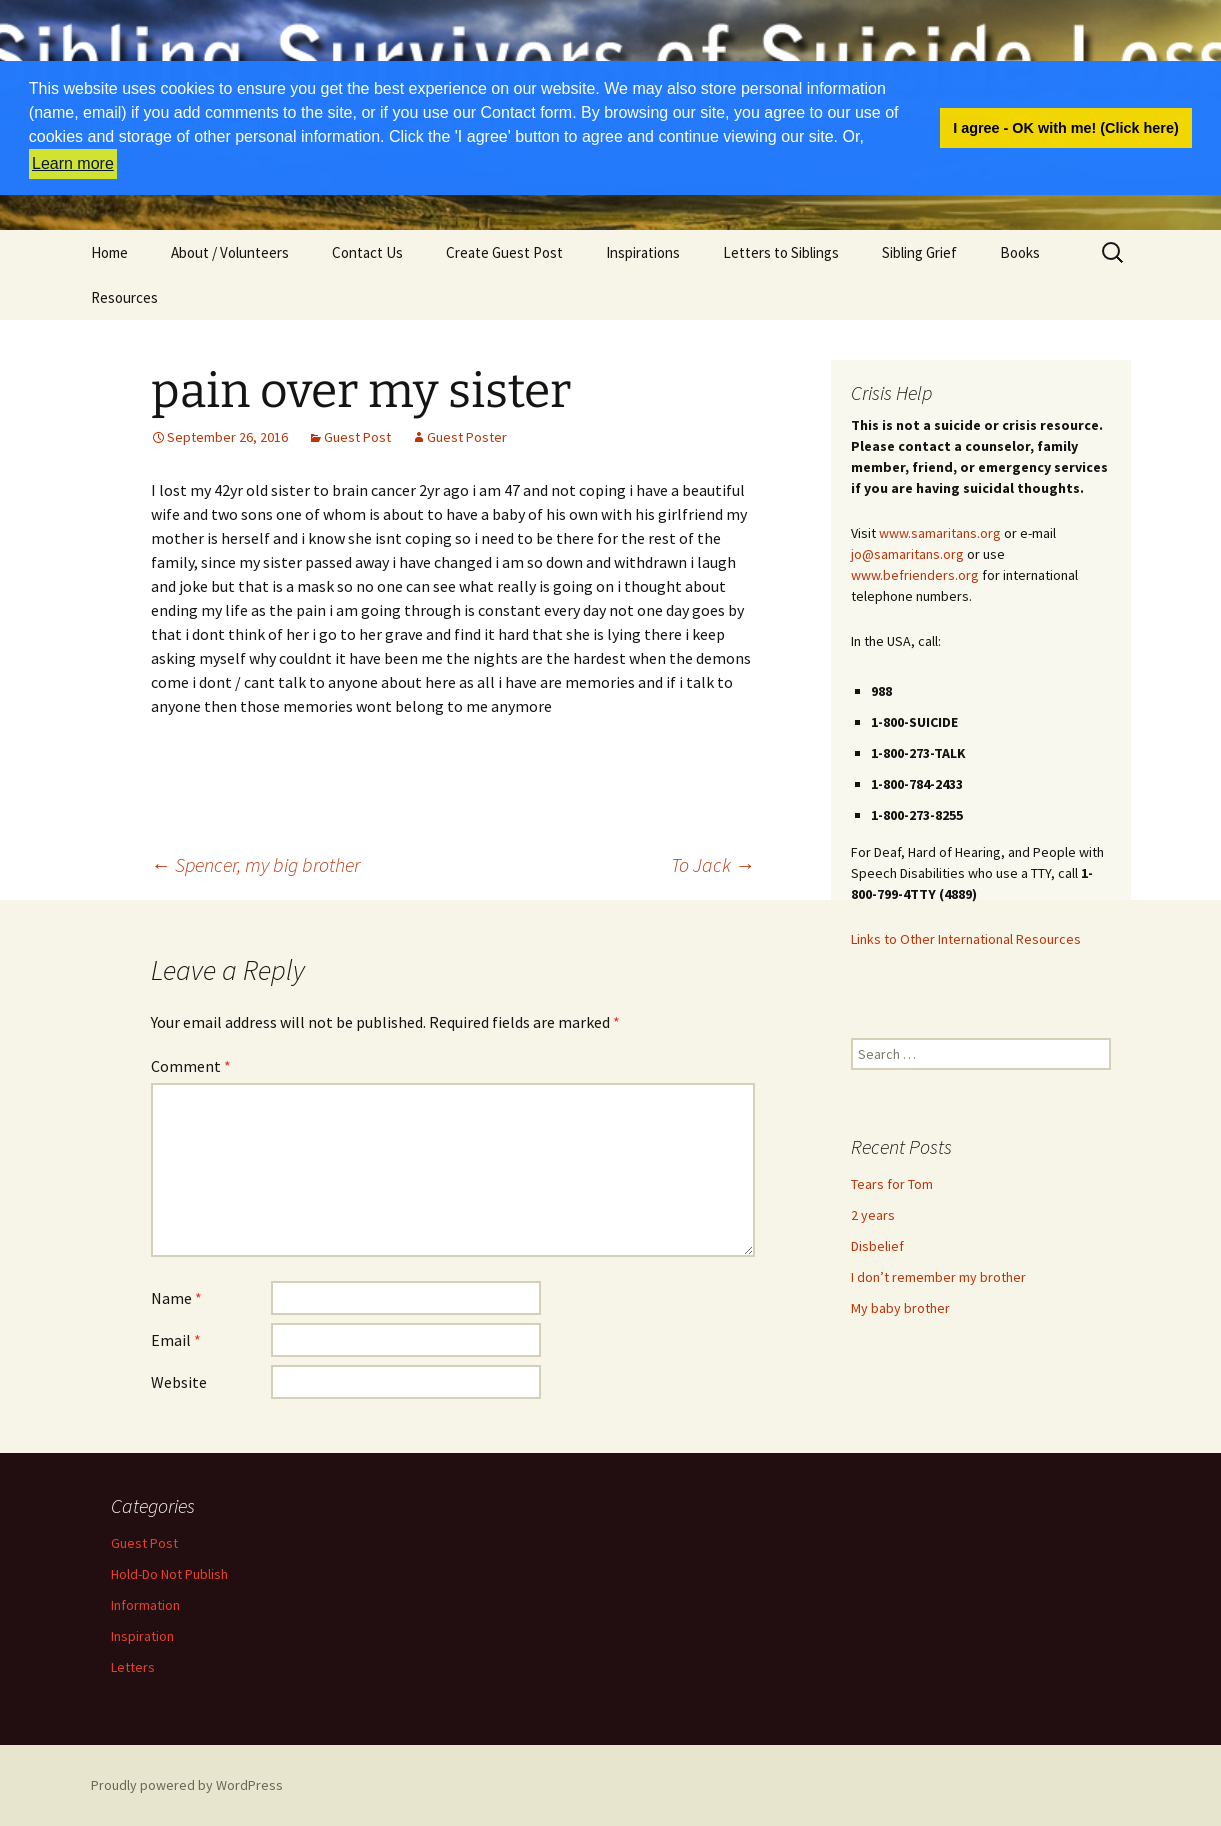 This screenshot has width=1221, height=1826. I want to click on Email, so click(176, 1340).